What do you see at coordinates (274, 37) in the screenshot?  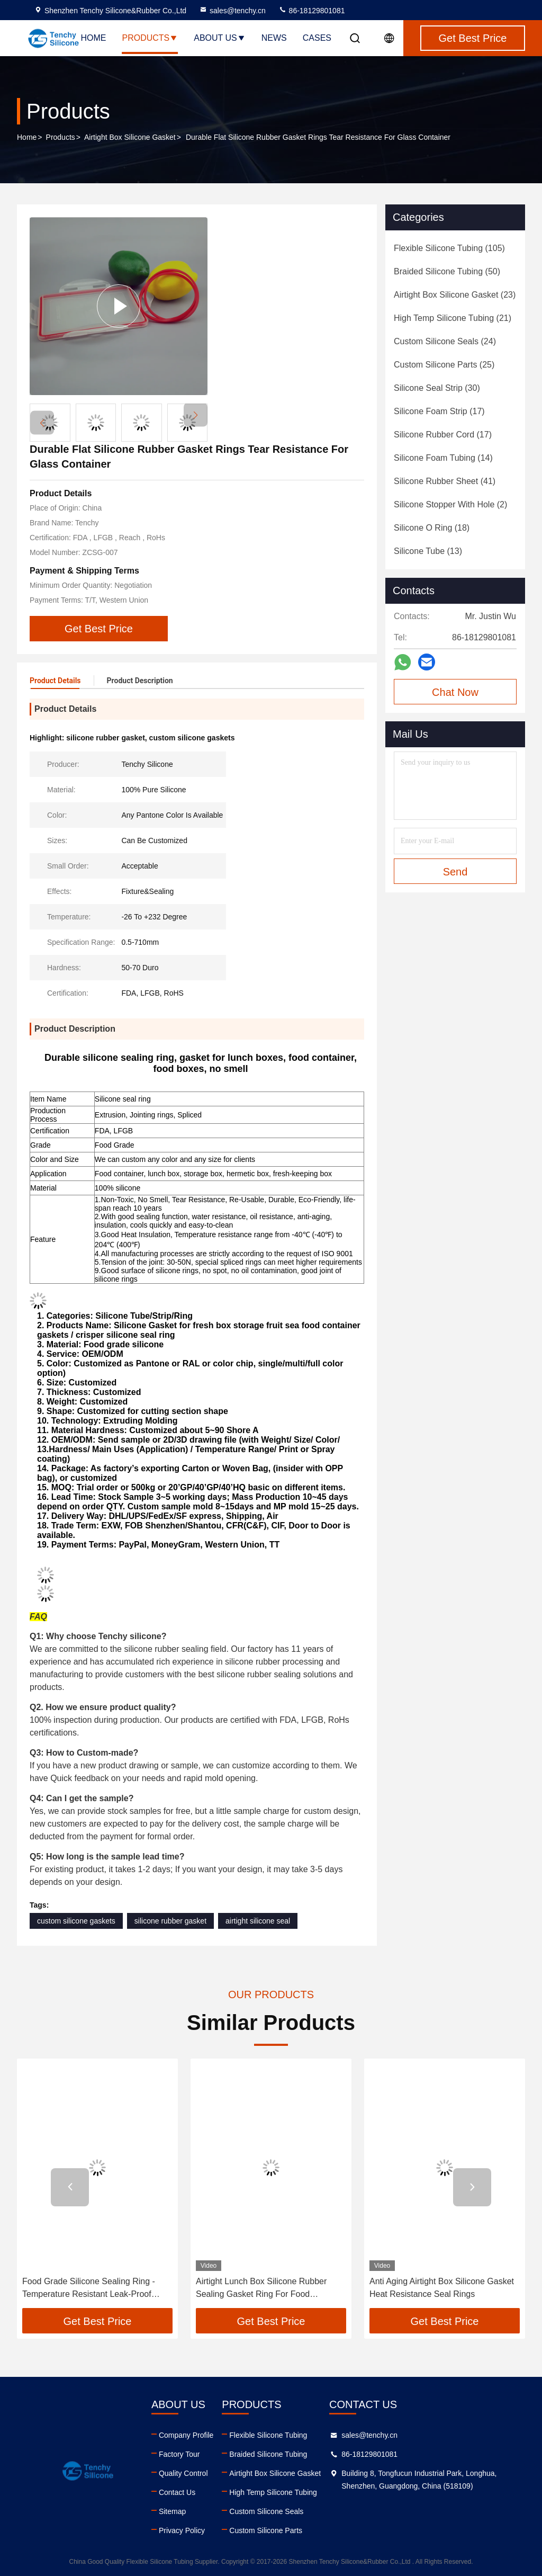 I see `News` at bounding box center [274, 37].